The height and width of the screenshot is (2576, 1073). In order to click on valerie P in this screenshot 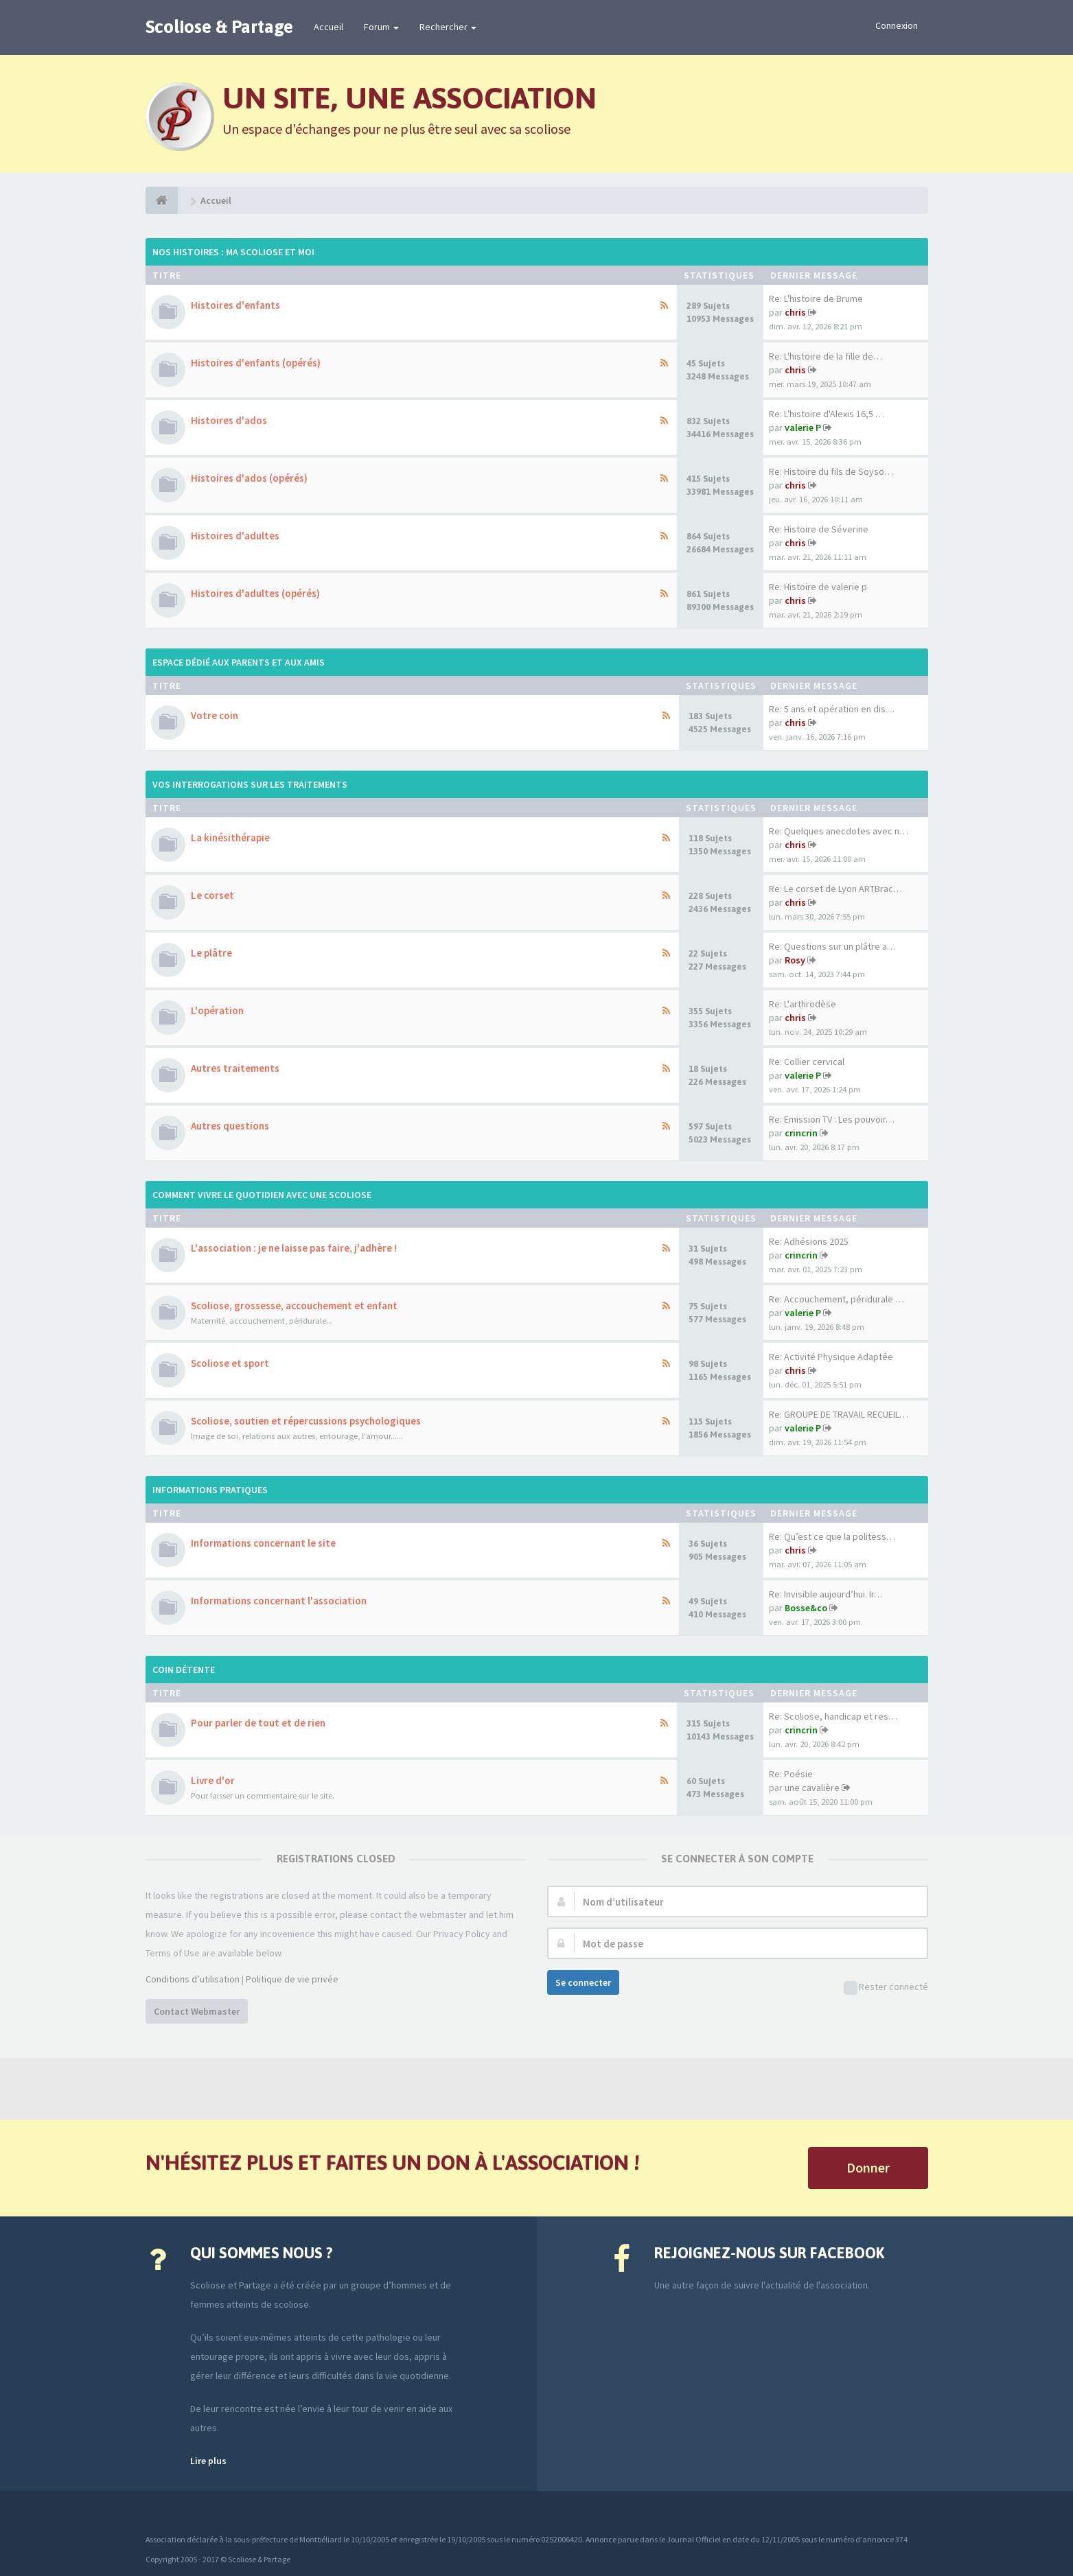, I will do `click(803, 427)`.